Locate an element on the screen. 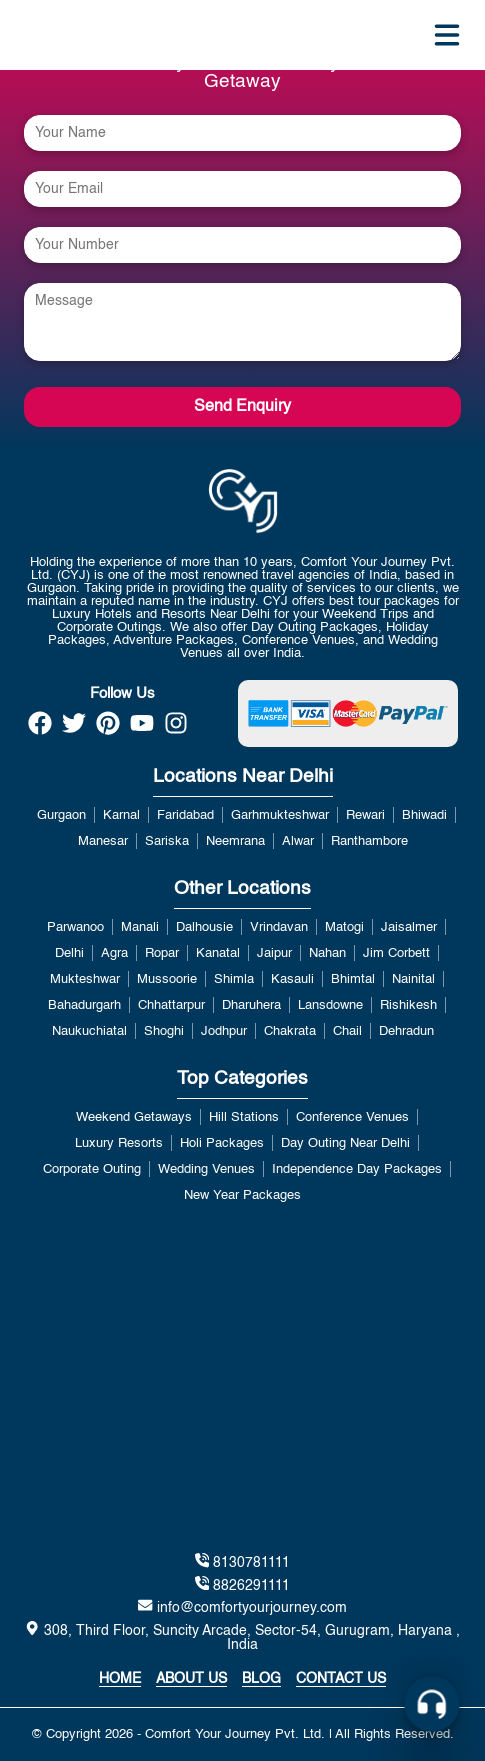 Image resolution: width=485 pixels, height=1761 pixels. Independence Day Packages [View more about Independence Day Packages] is located at coordinates (357, 1169).